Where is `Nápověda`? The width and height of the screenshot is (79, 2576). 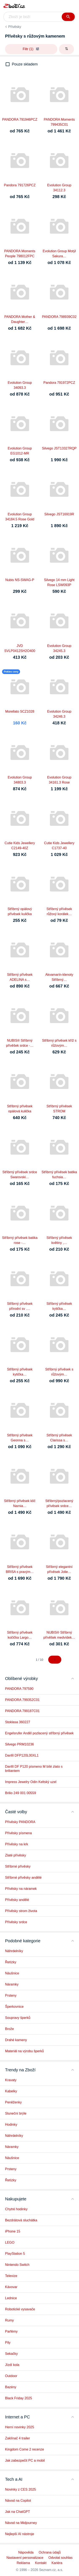
Nápověda is located at coordinates (26, 2552).